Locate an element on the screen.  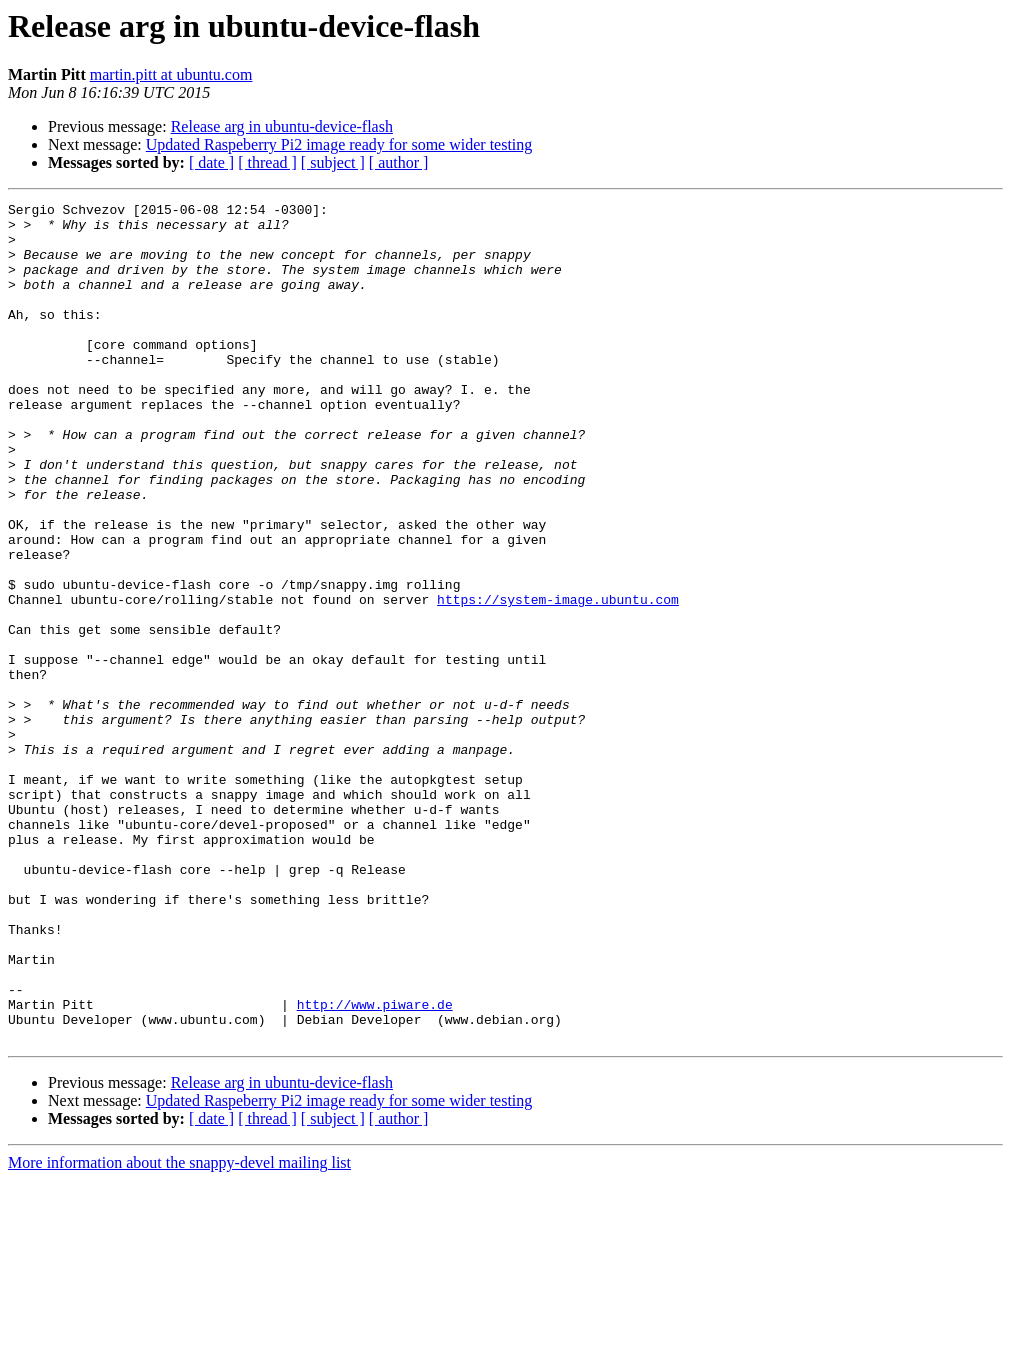
[ author ] is located at coordinates (399, 162).